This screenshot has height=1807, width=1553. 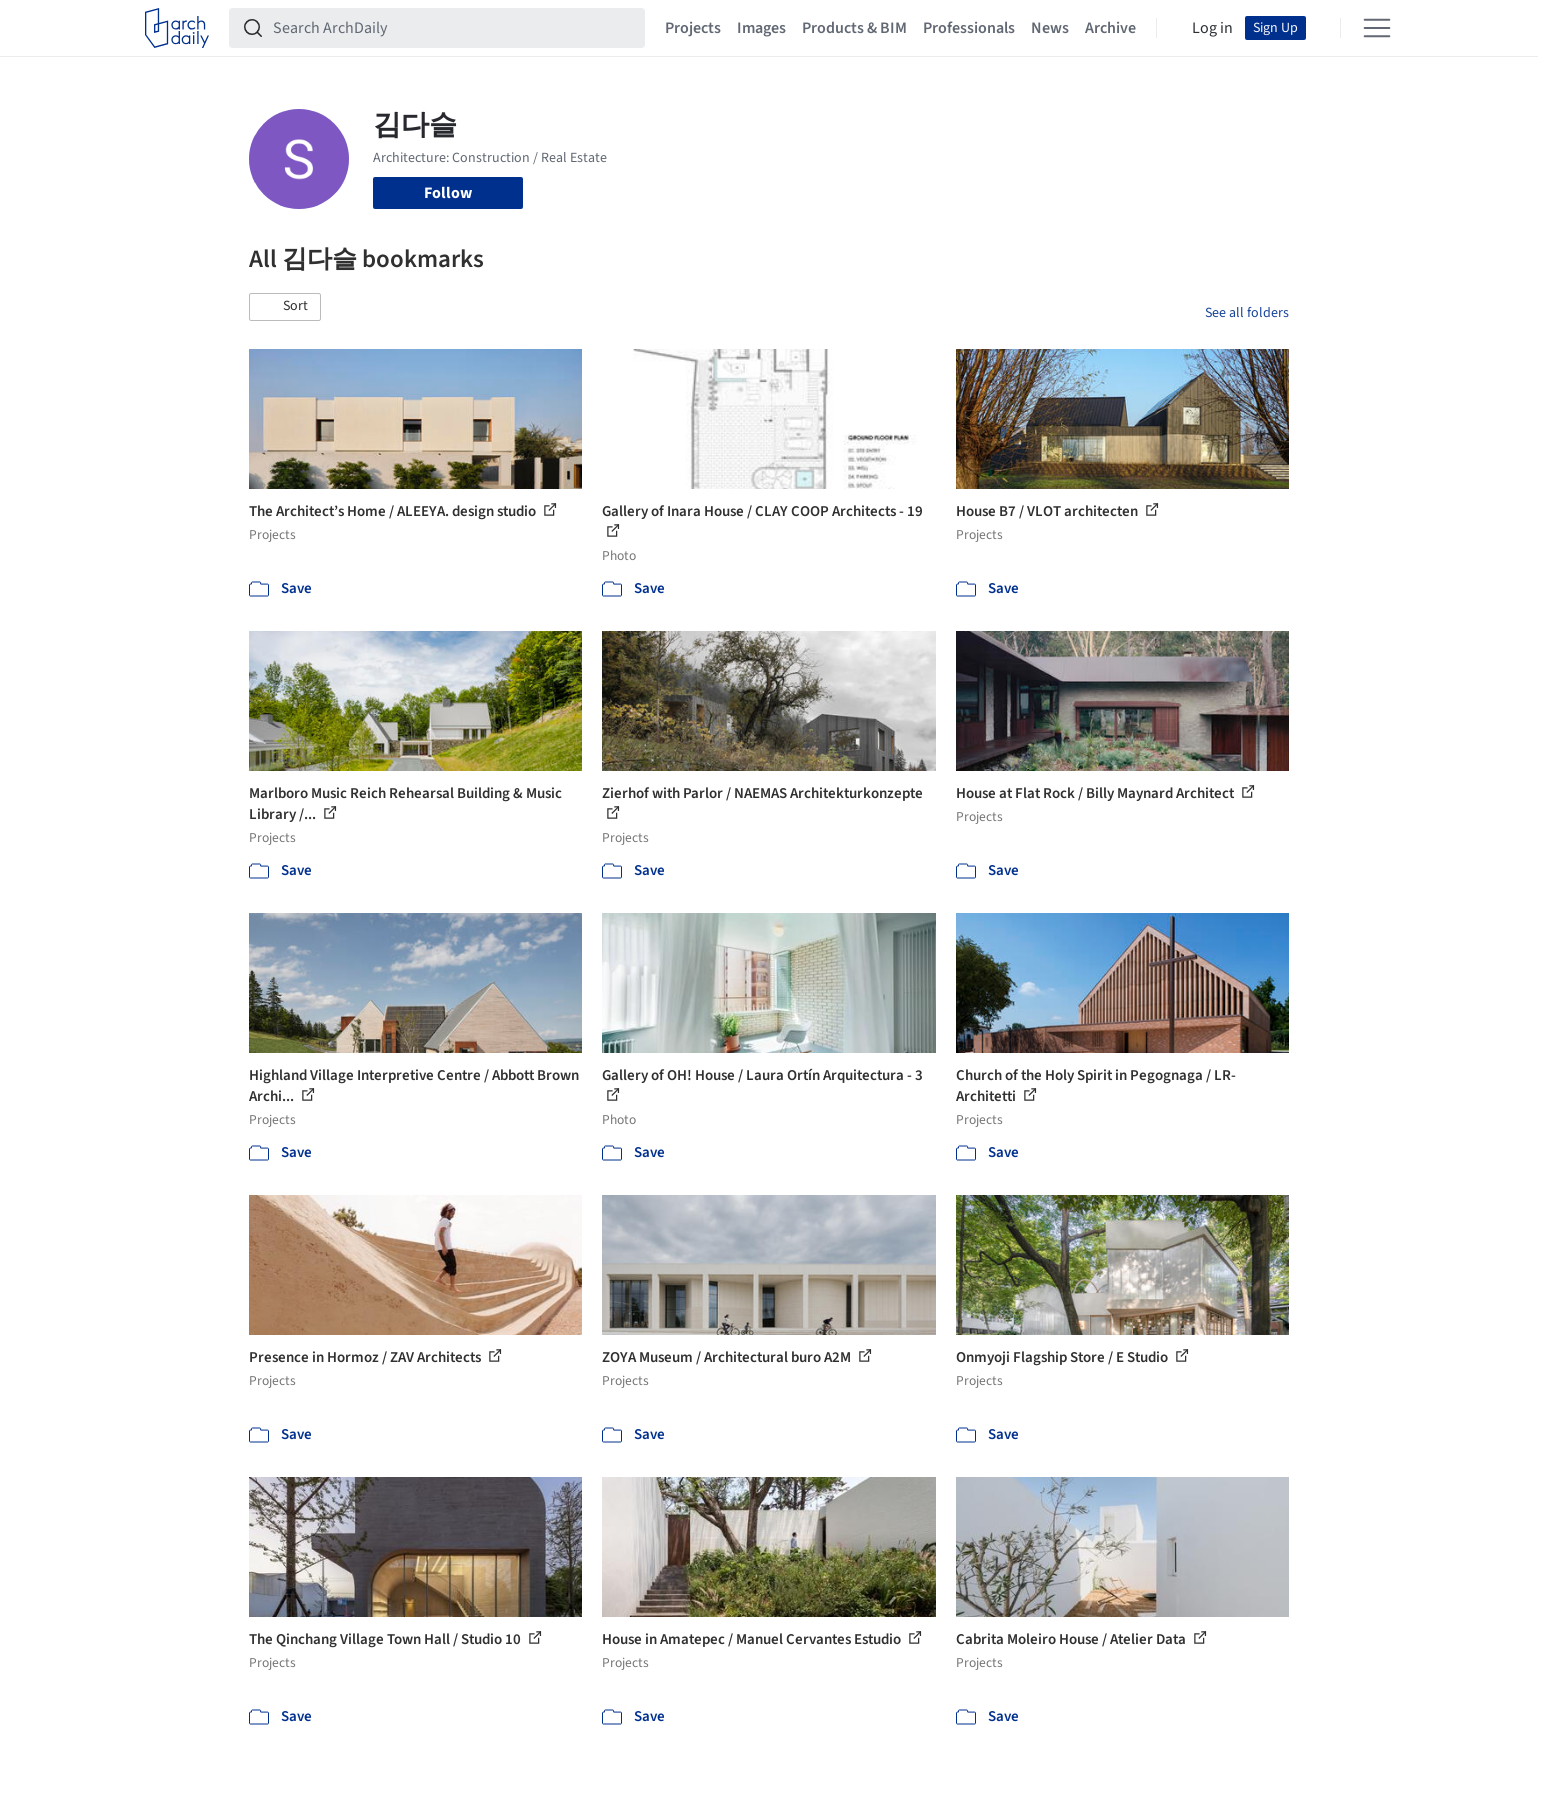 I want to click on News, so click(x=1050, y=28).